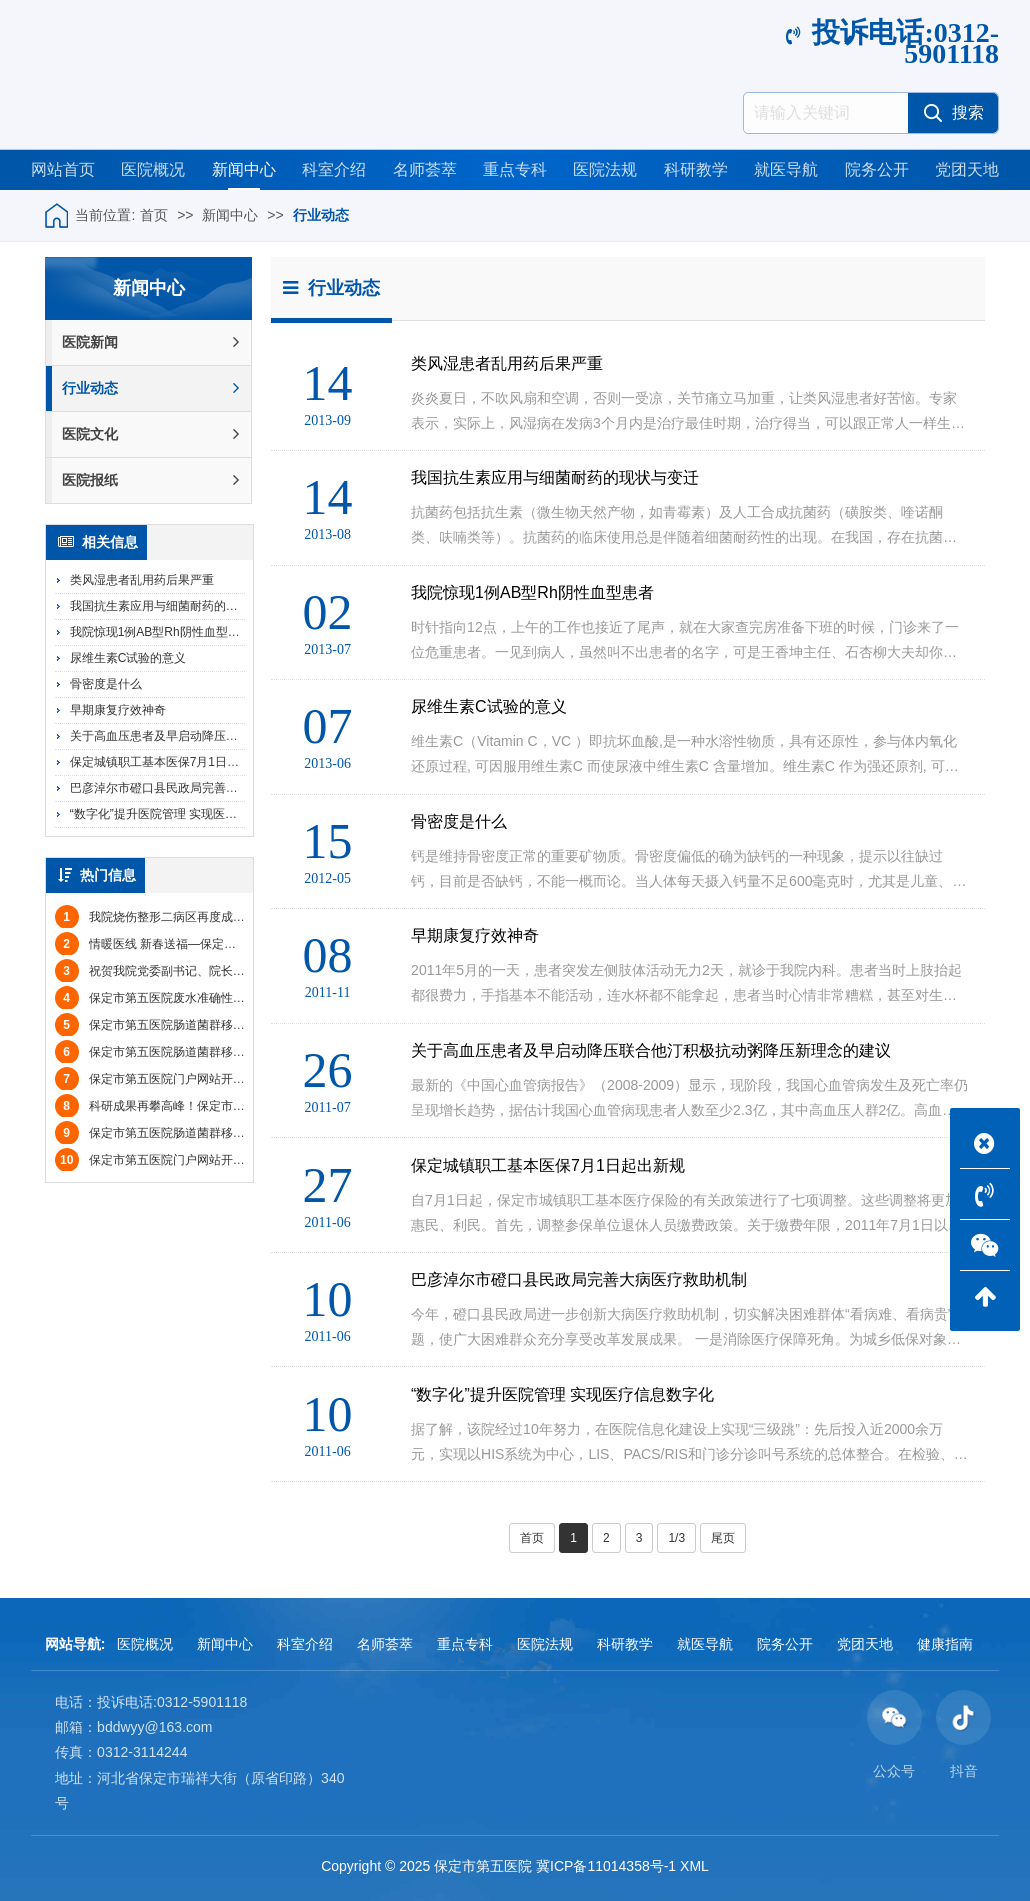 The height and width of the screenshot is (1901, 1030). I want to click on 骨密度是什么, so click(106, 684).